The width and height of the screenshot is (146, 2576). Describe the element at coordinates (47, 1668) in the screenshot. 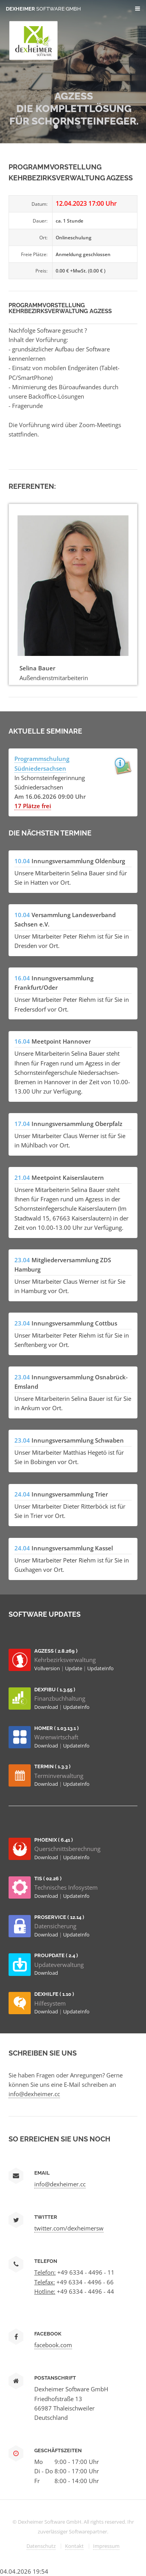

I see `Vollversion` at that location.